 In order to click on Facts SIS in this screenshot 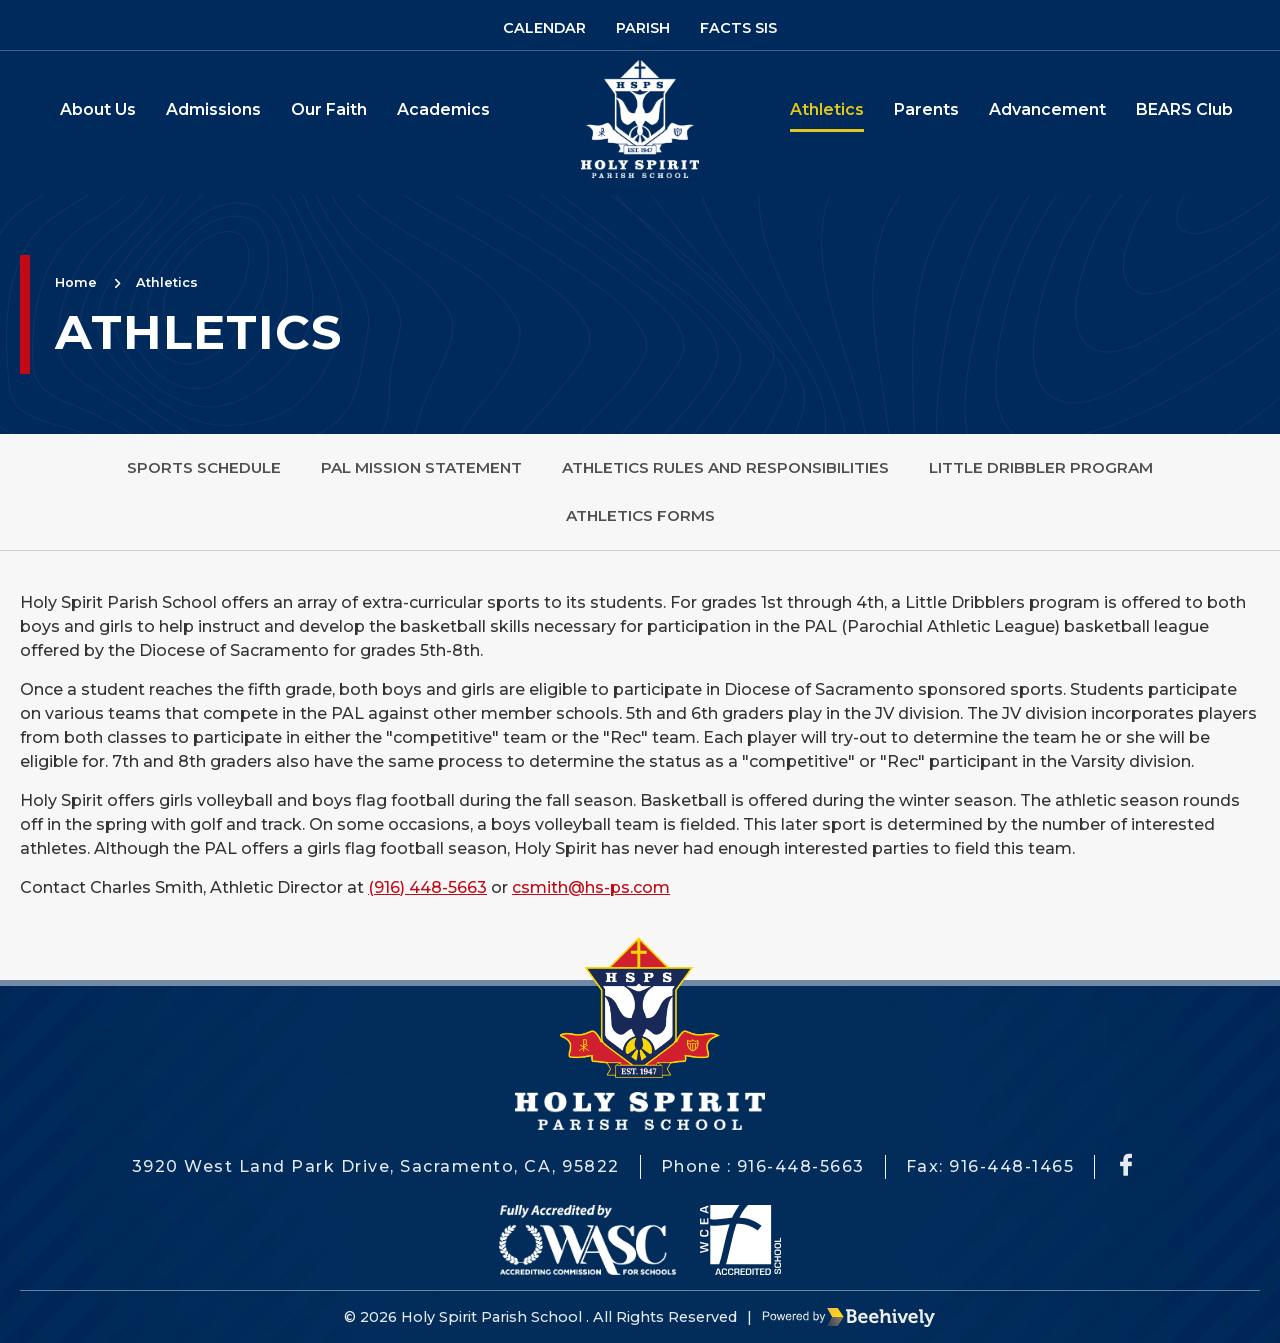, I will do `click(738, 28)`.